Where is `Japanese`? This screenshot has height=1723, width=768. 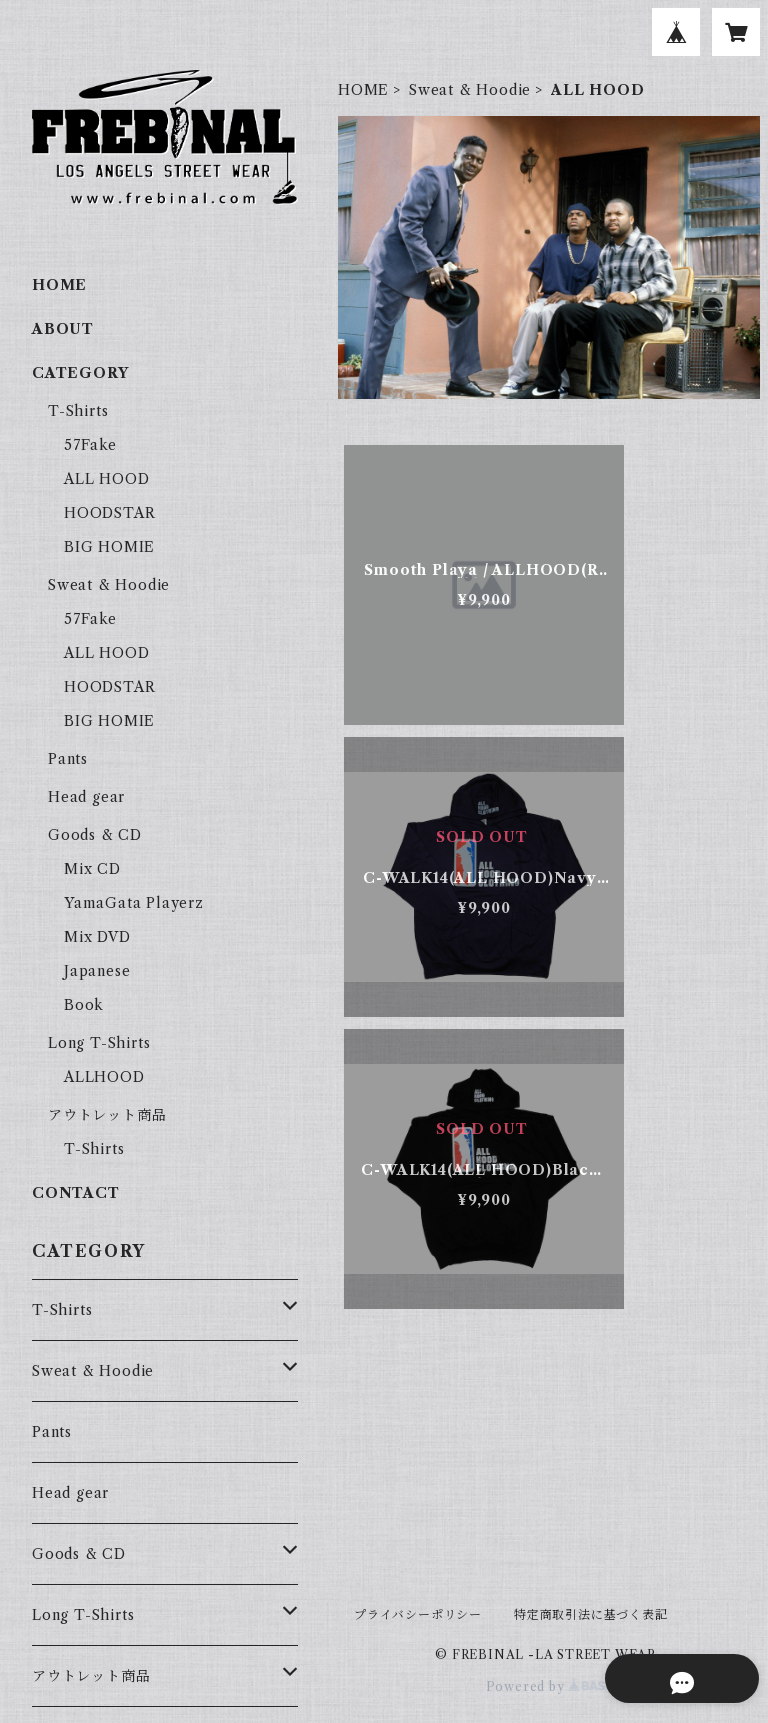
Japanese is located at coordinates (97, 971).